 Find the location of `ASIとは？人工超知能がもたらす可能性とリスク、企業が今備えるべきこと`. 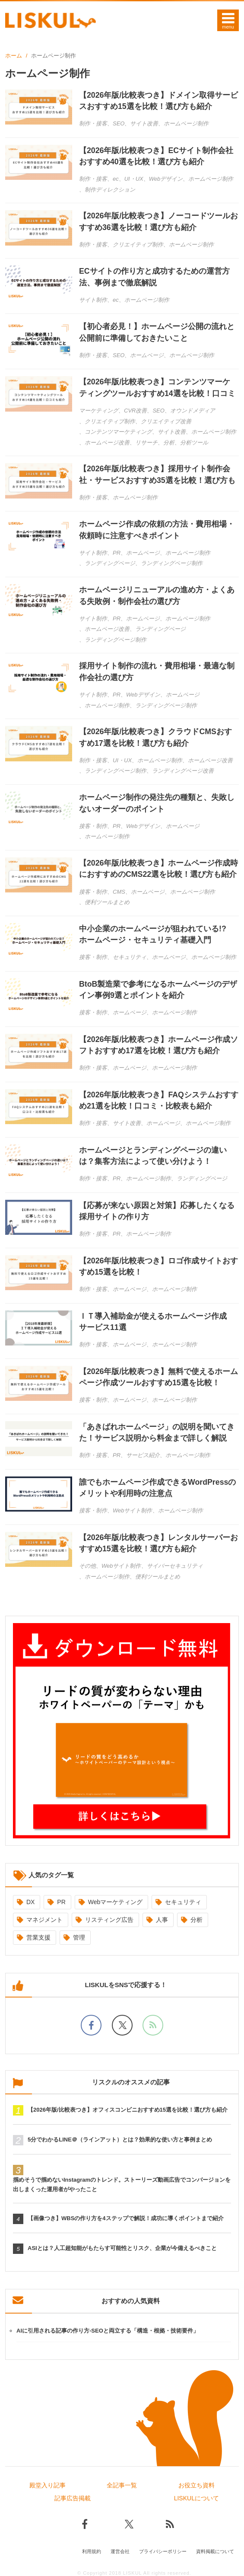

ASIとは？人工超知能がもたらす可能性とリスク、企業が今備えるべきこと is located at coordinates (122, 2245).